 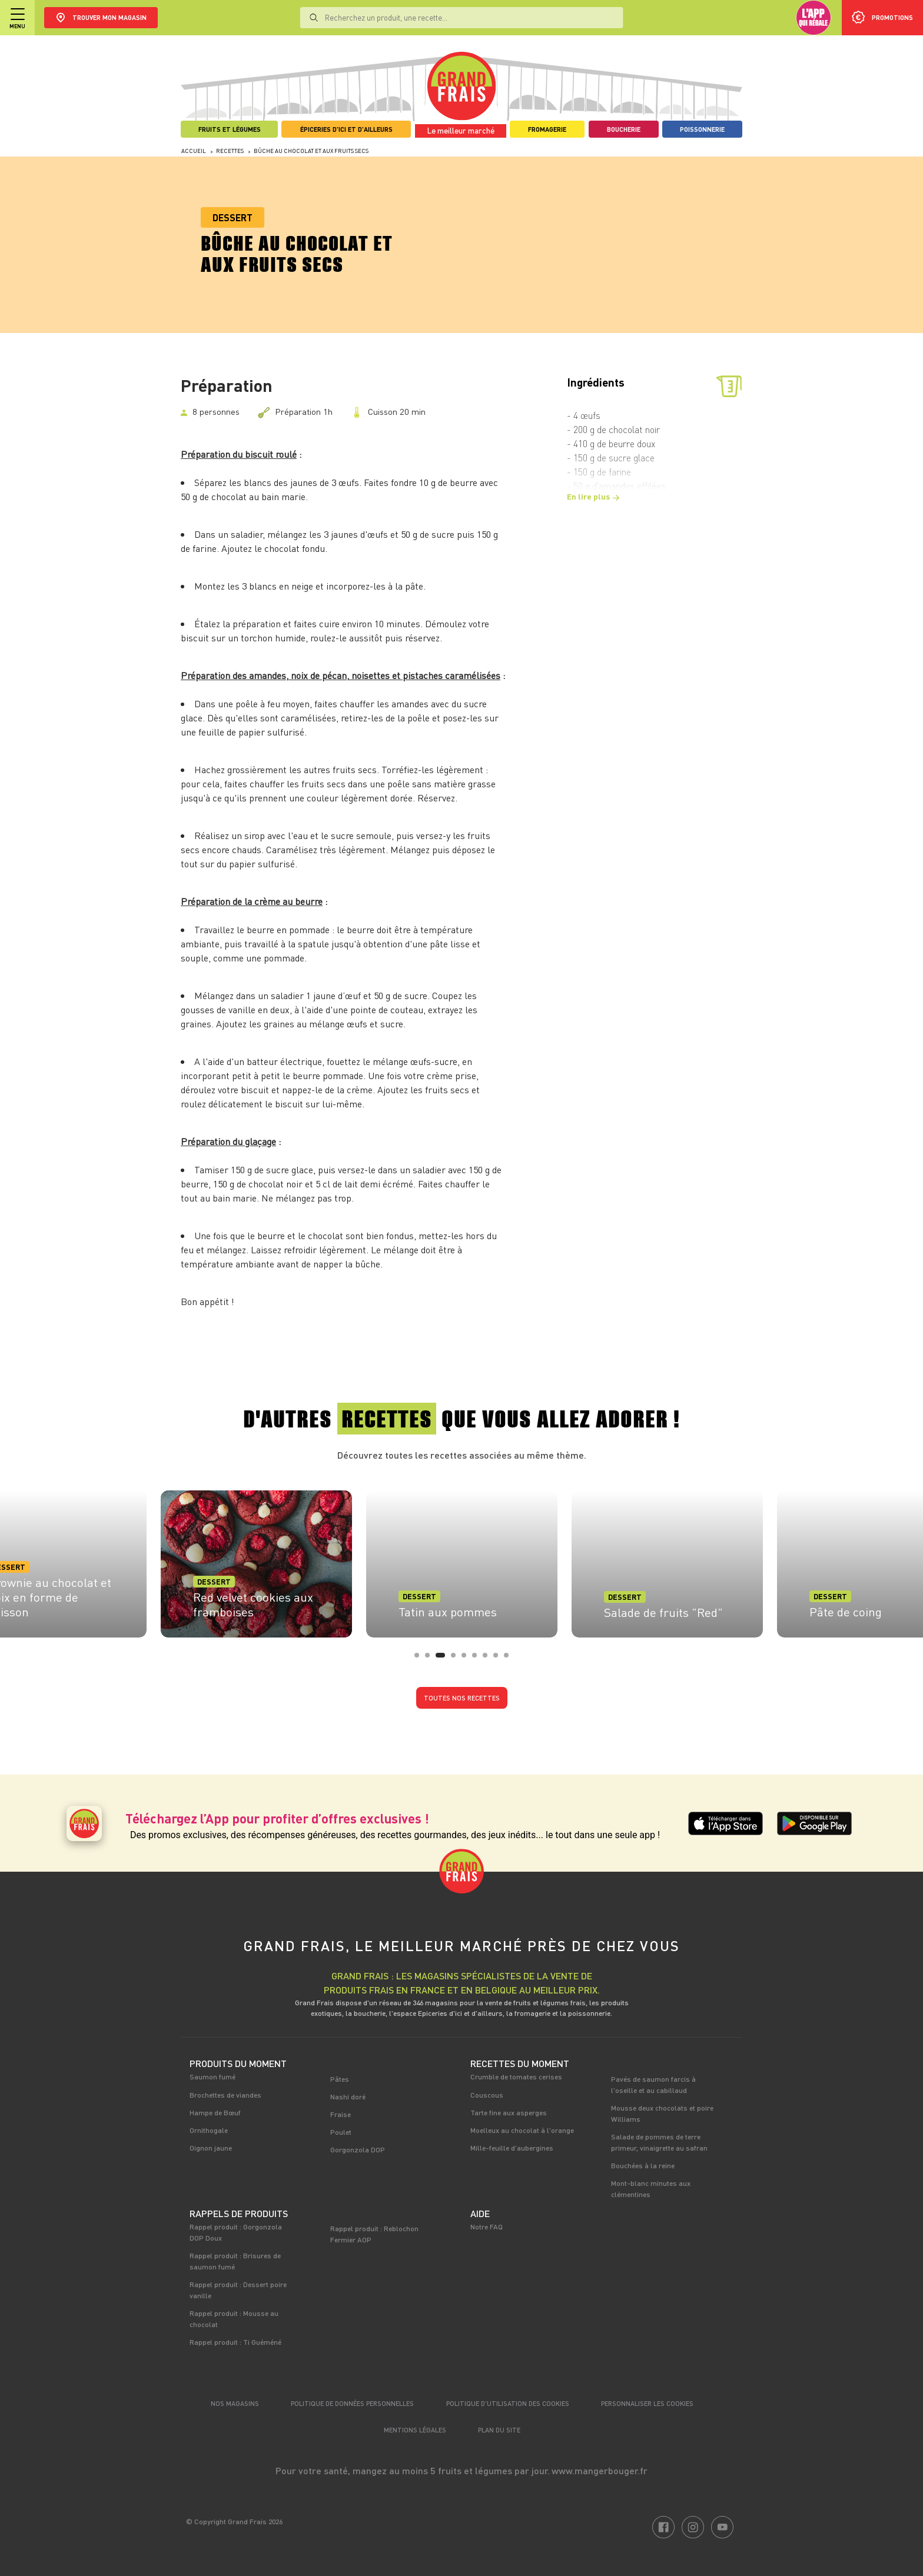 I want to click on Ornithogale, so click(x=209, y=2130).